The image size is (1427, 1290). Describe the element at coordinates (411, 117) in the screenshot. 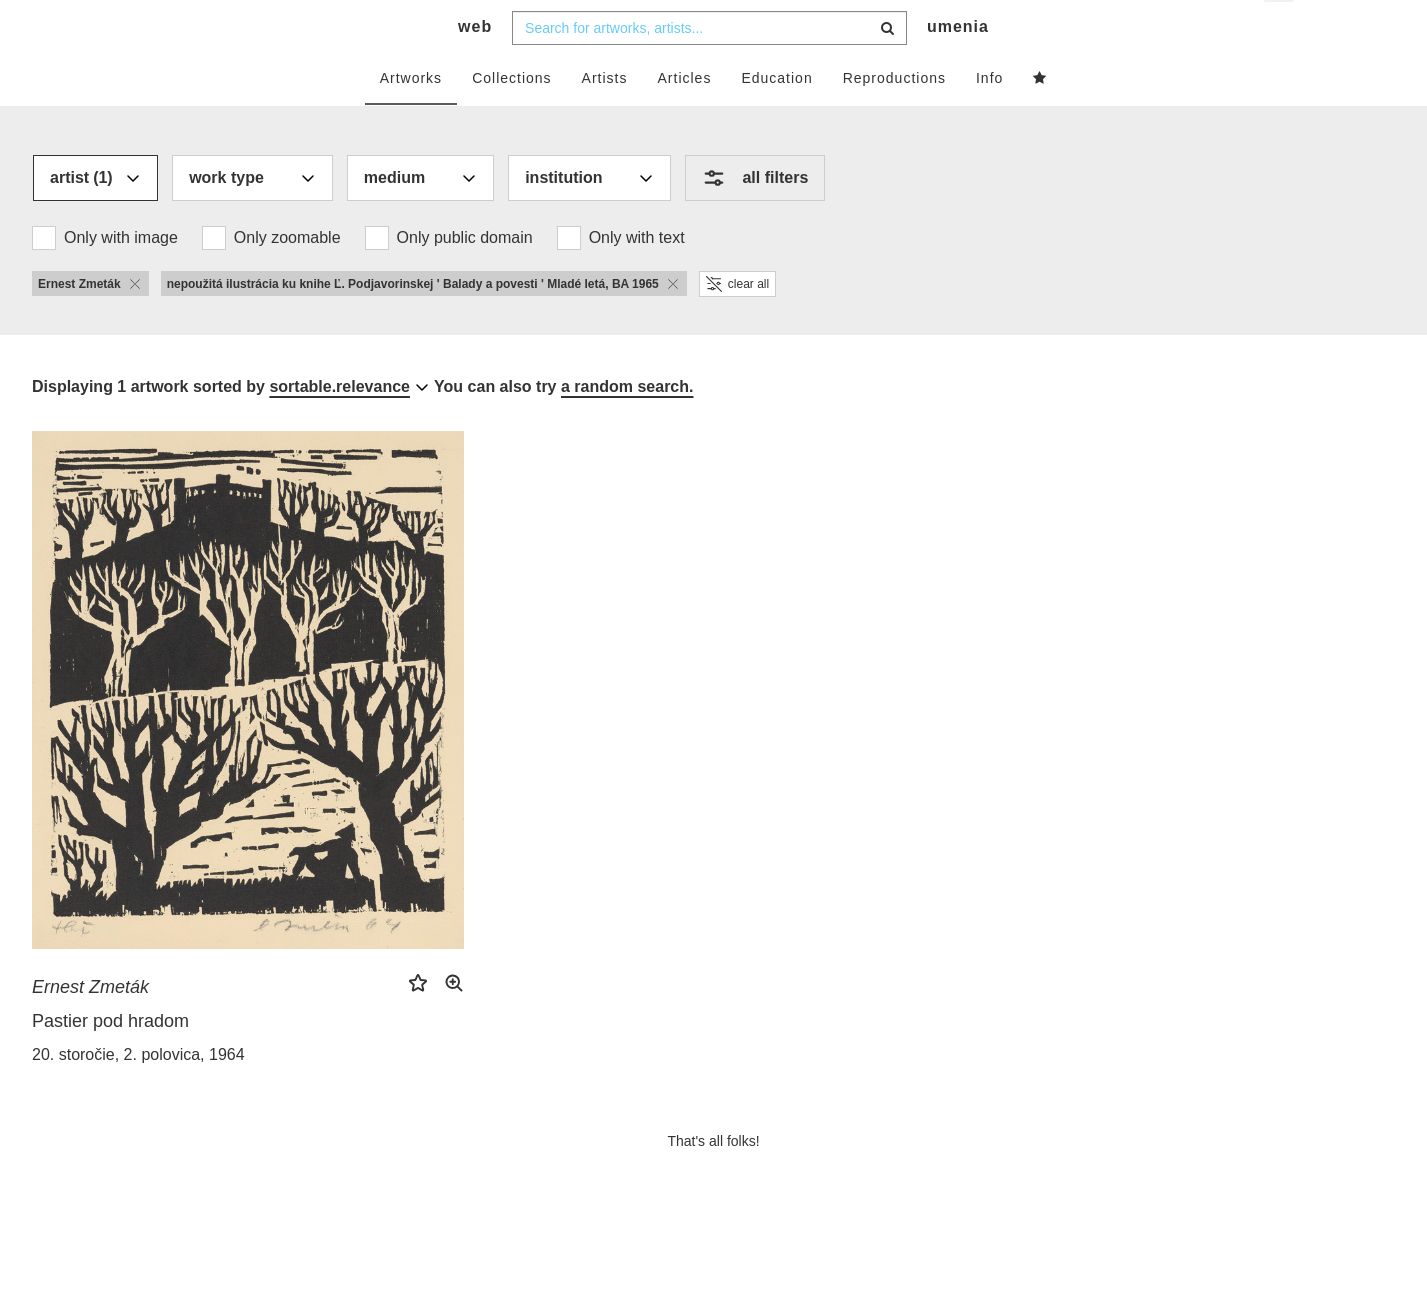

I see `Artworks` at that location.